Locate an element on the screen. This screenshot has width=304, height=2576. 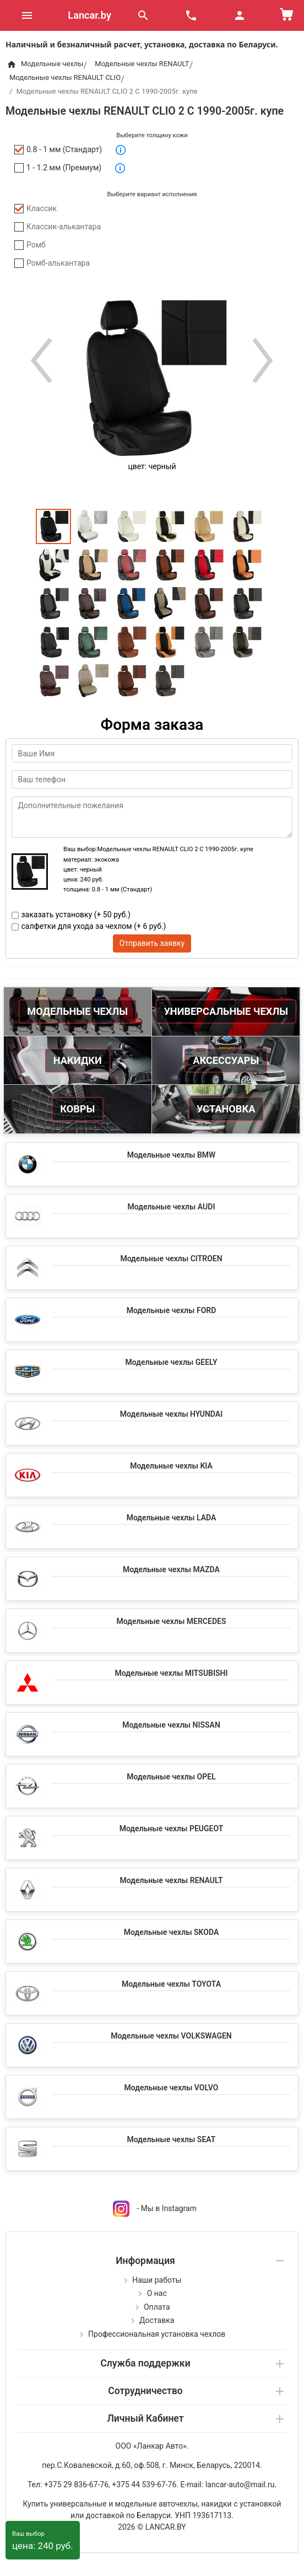
Модельные чехлы HYUNDAI is located at coordinates (171, 1414).